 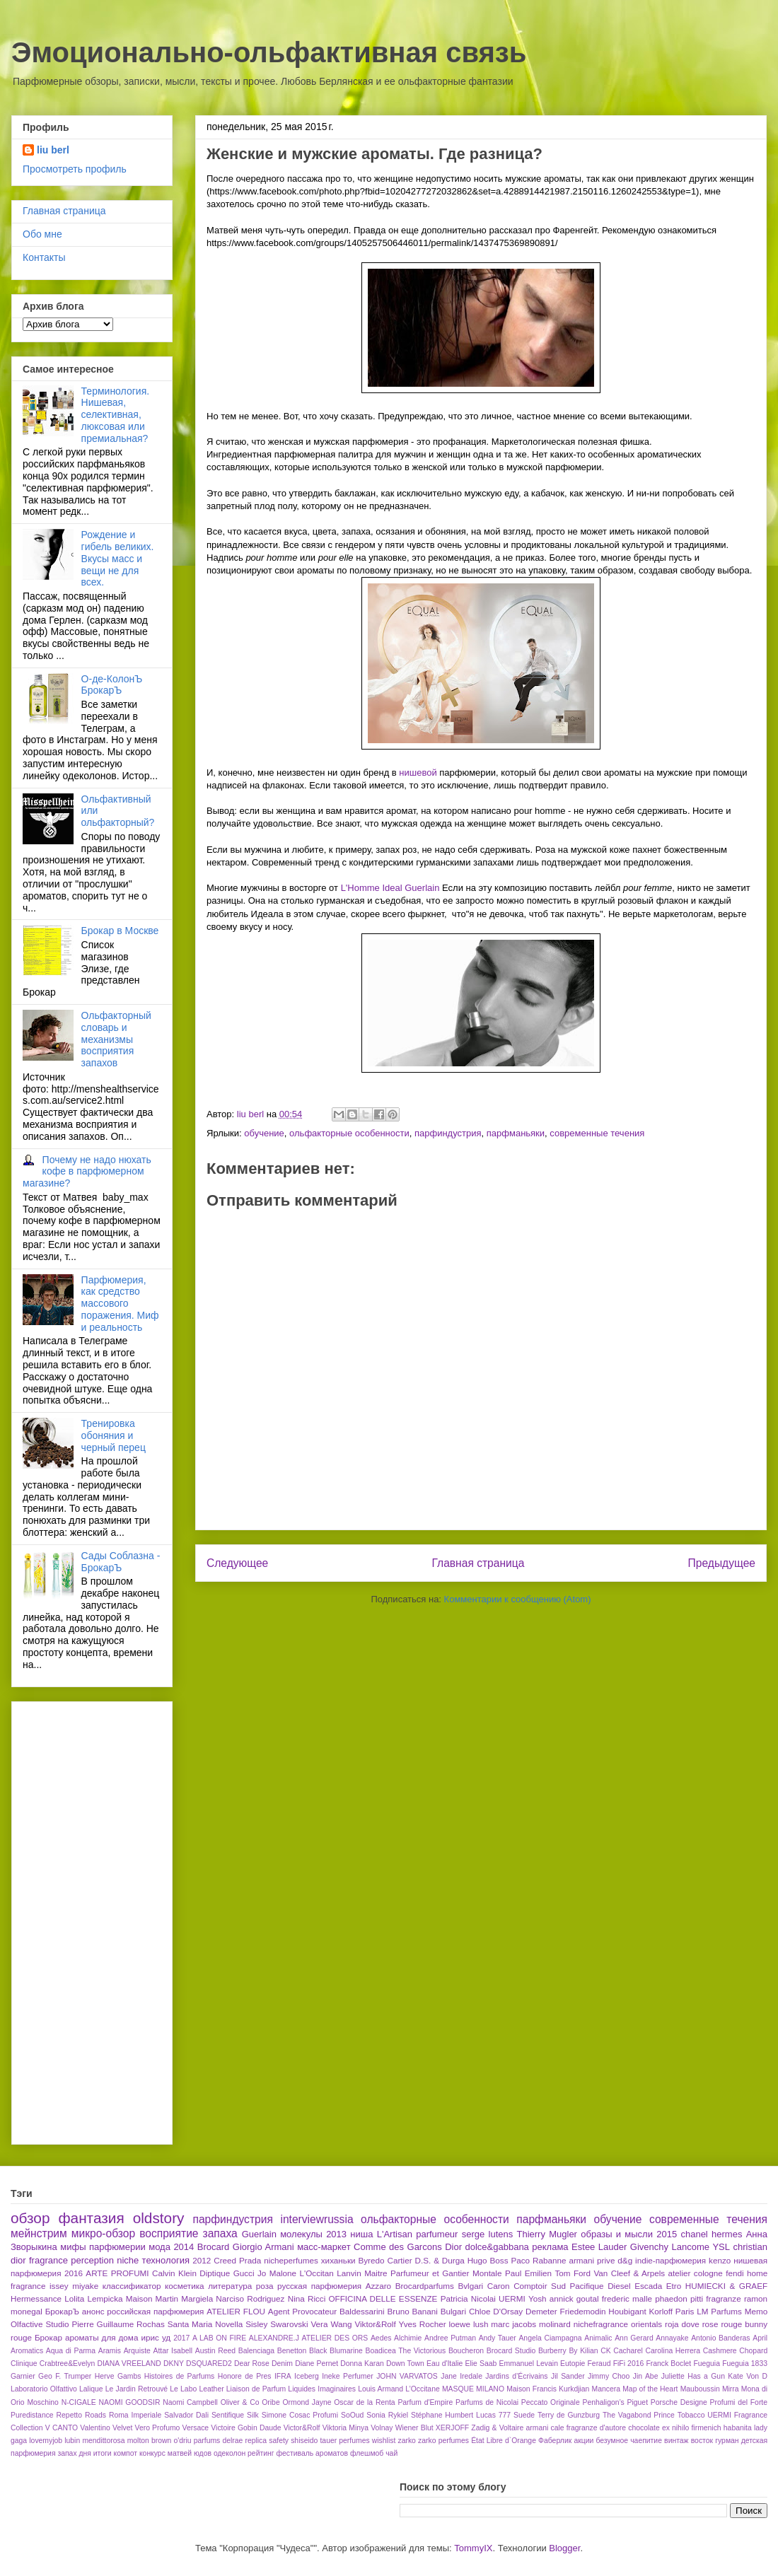 I want to click on Calvin Klein, so click(x=174, y=2273).